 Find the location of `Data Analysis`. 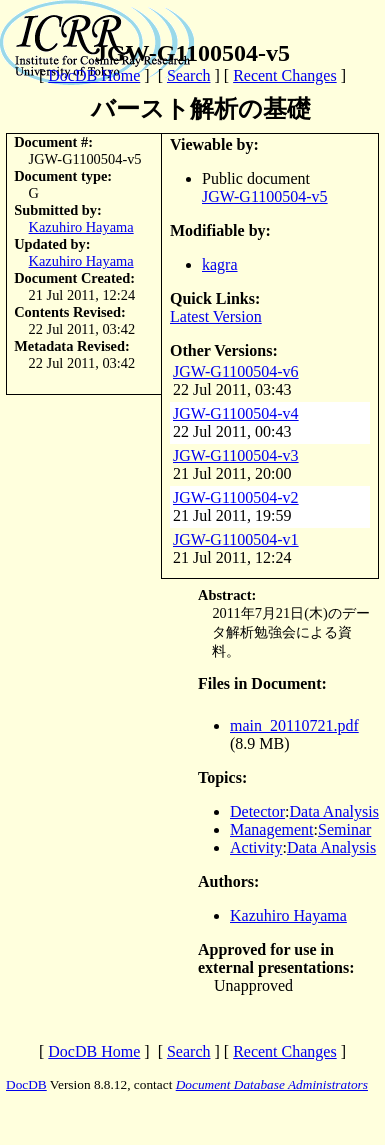

Data Analysis is located at coordinates (334, 811).